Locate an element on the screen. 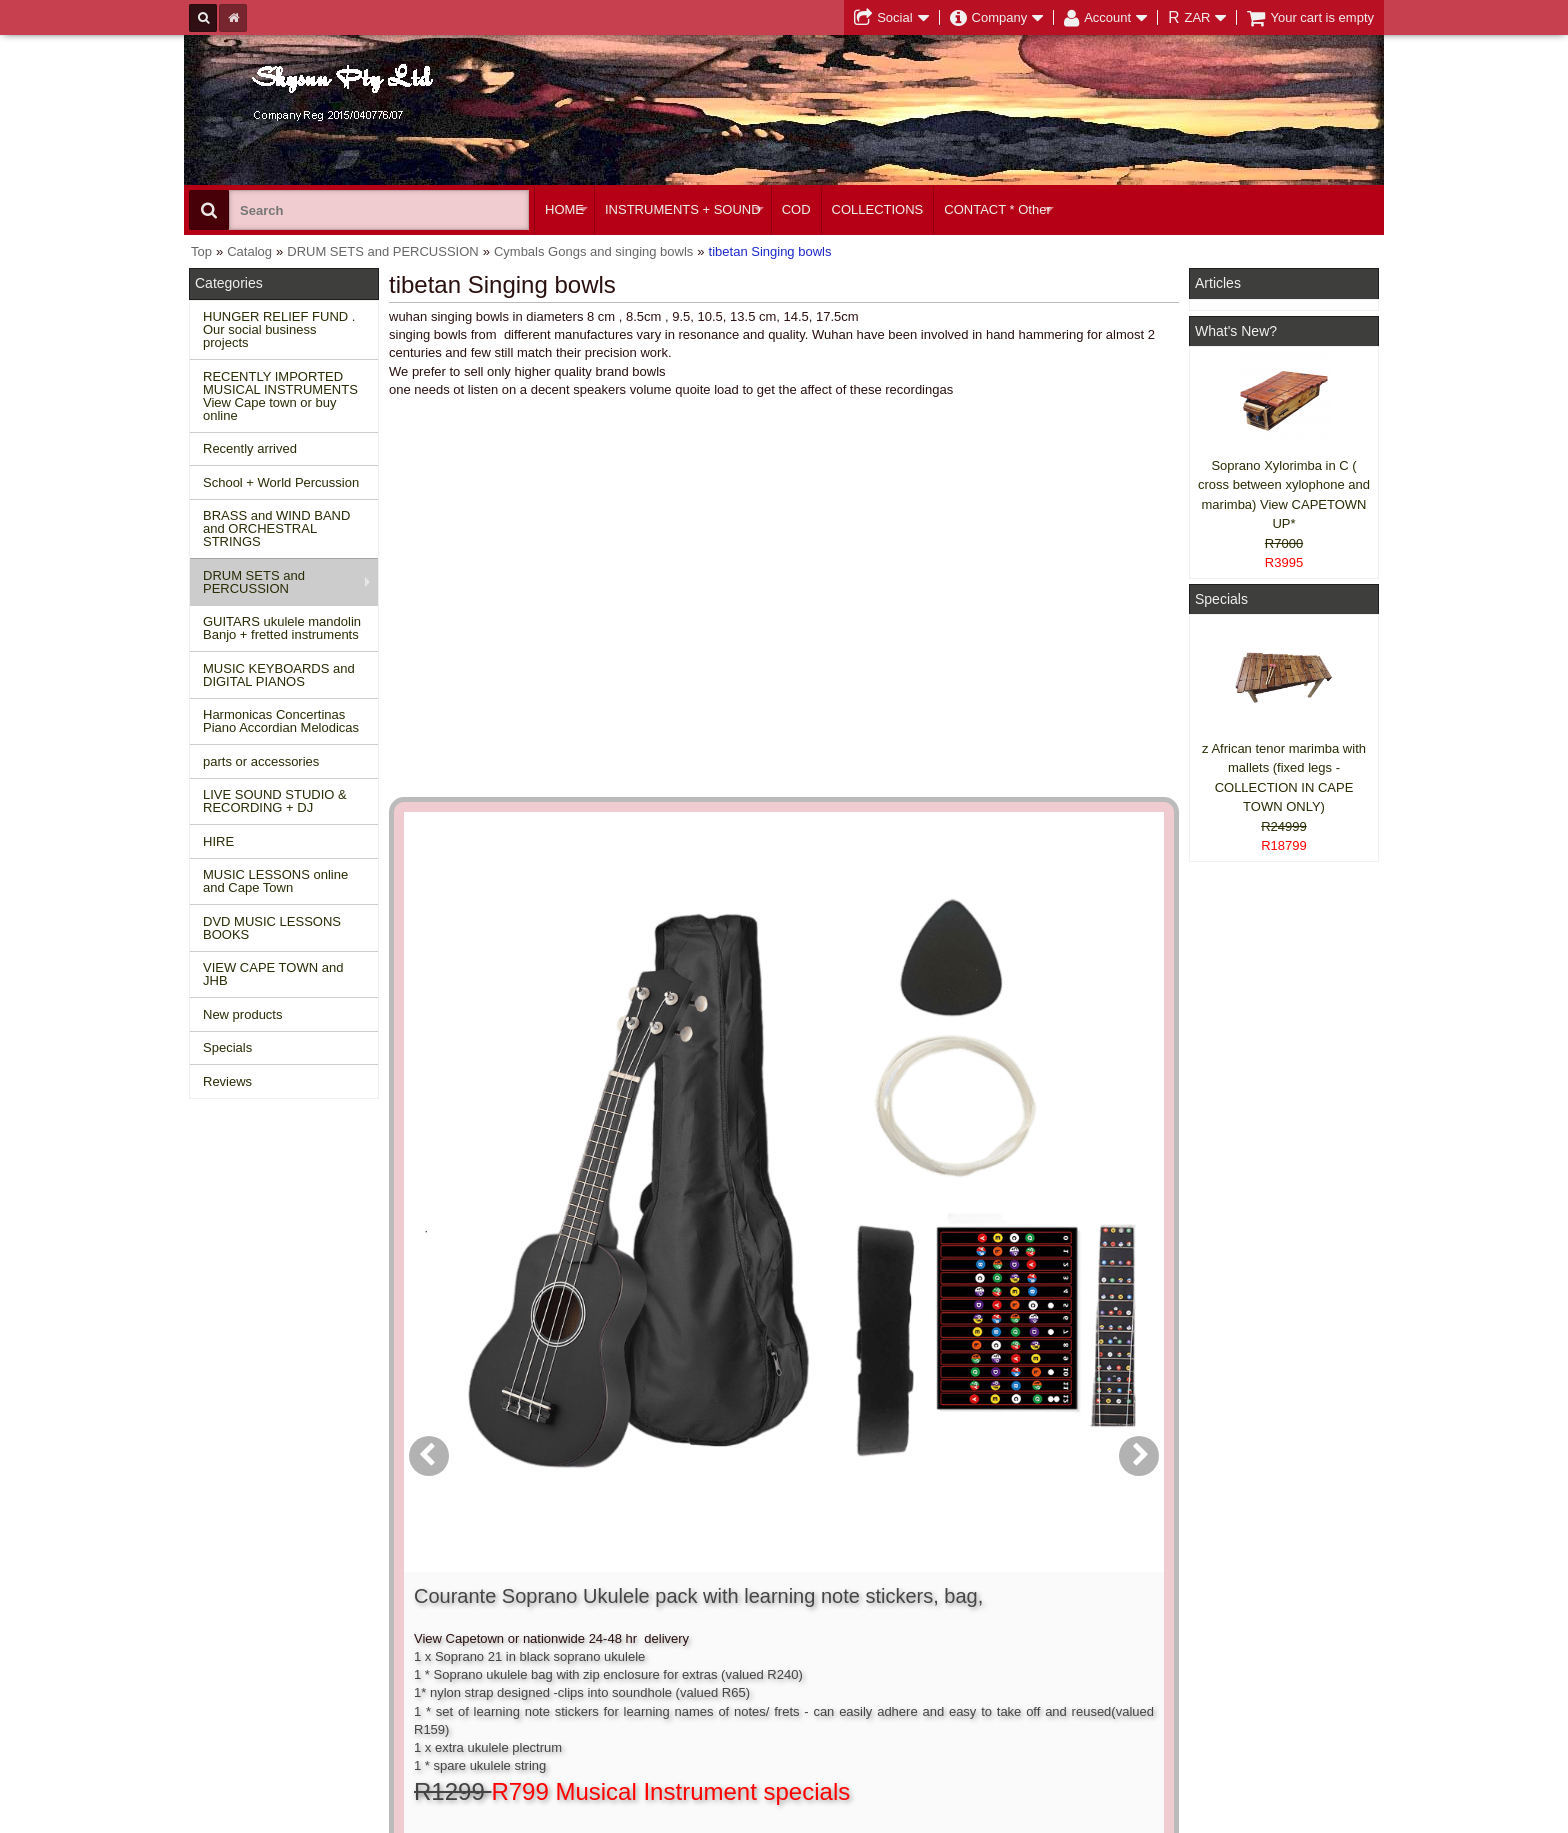 Image resolution: width=1568 pixels, height=1833 pixels. Create account is located at coordinates (744, 1583).